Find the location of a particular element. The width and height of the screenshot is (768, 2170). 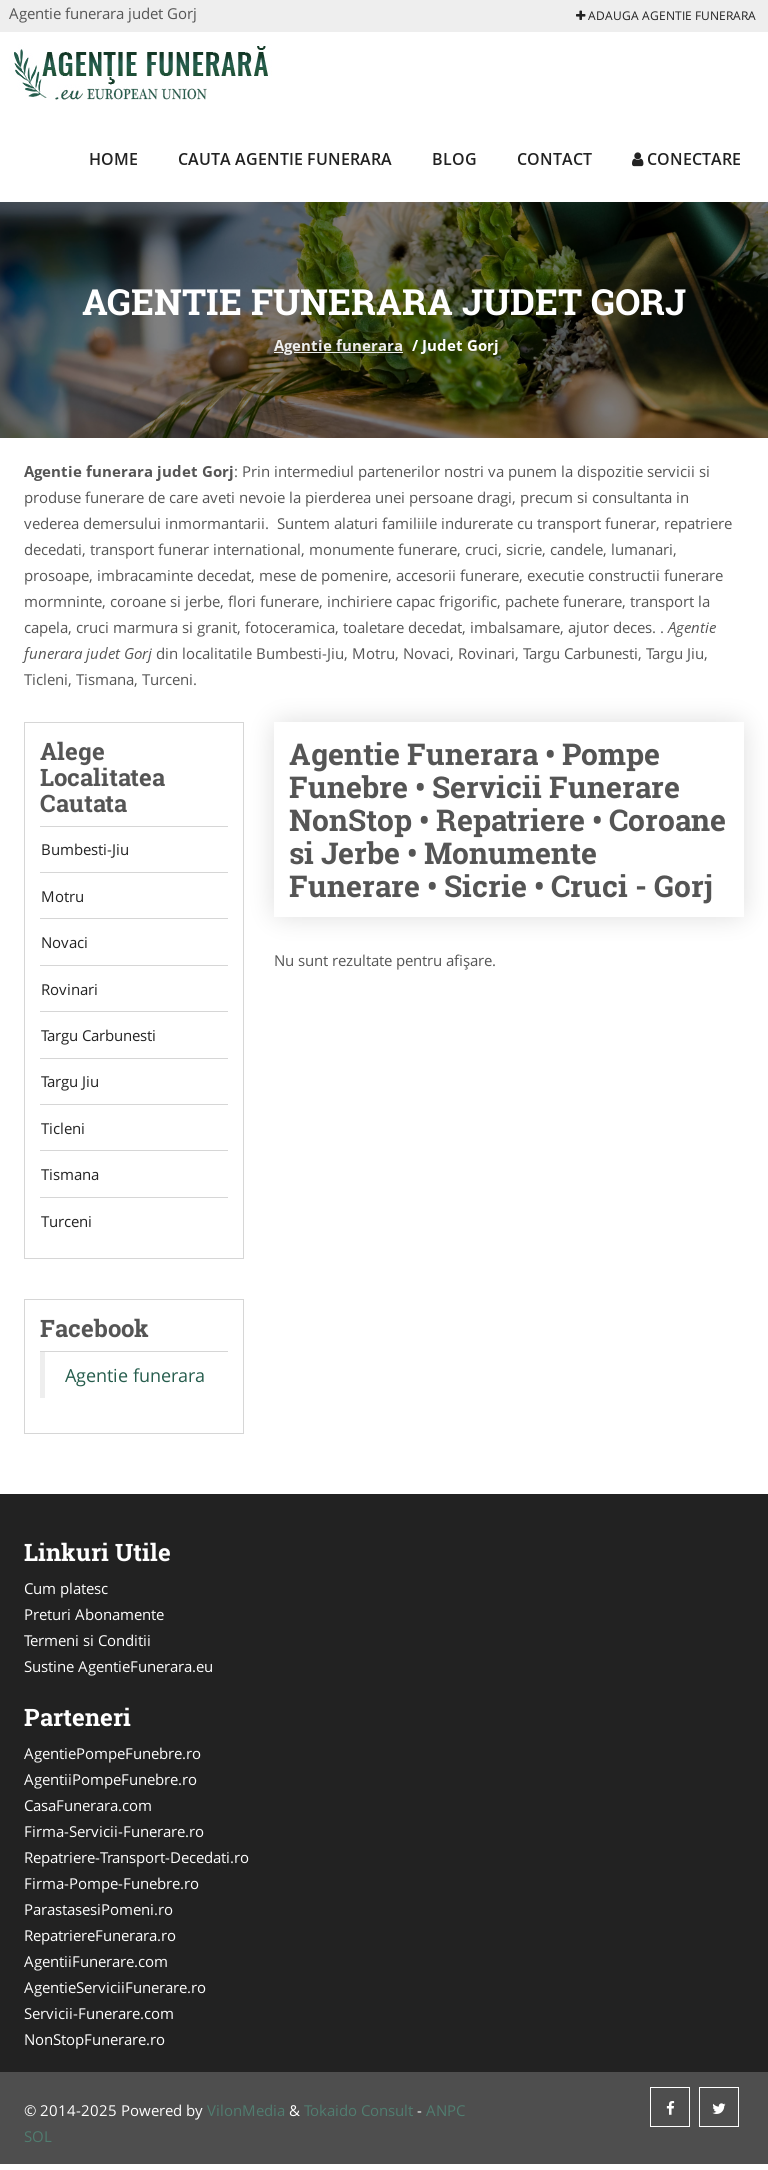

Cauta Agentie funerara is located at coordinates (285, 159).